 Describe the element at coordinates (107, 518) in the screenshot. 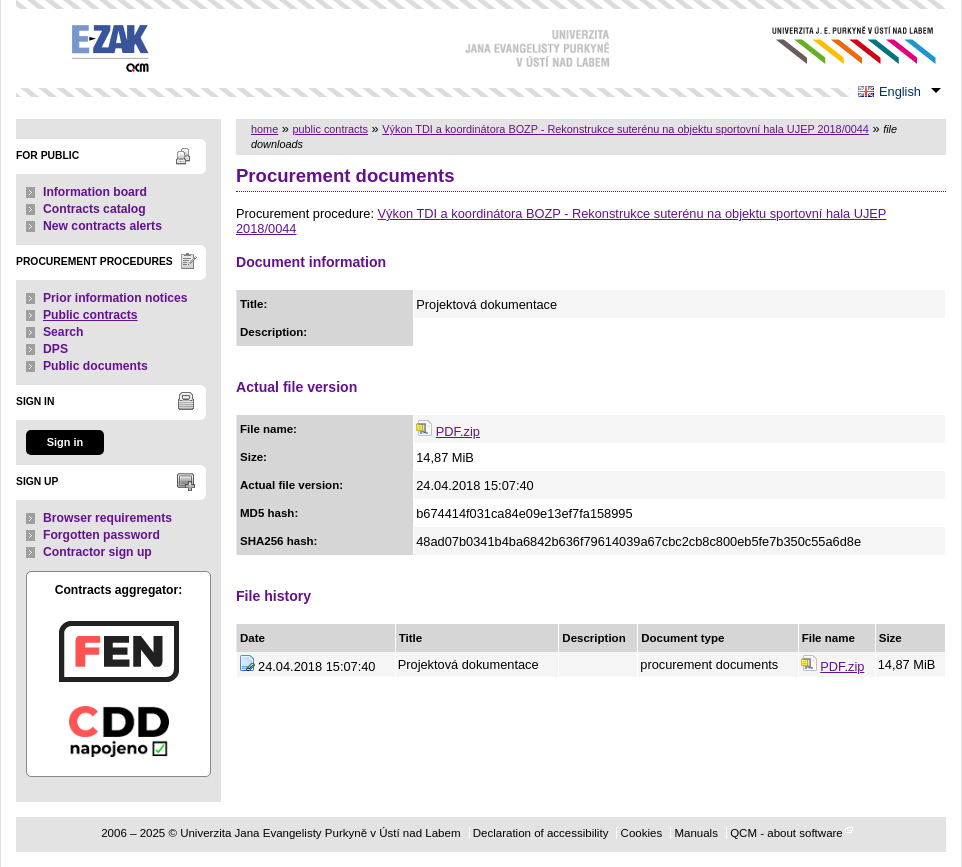

I see `Browser requirements` at that location.